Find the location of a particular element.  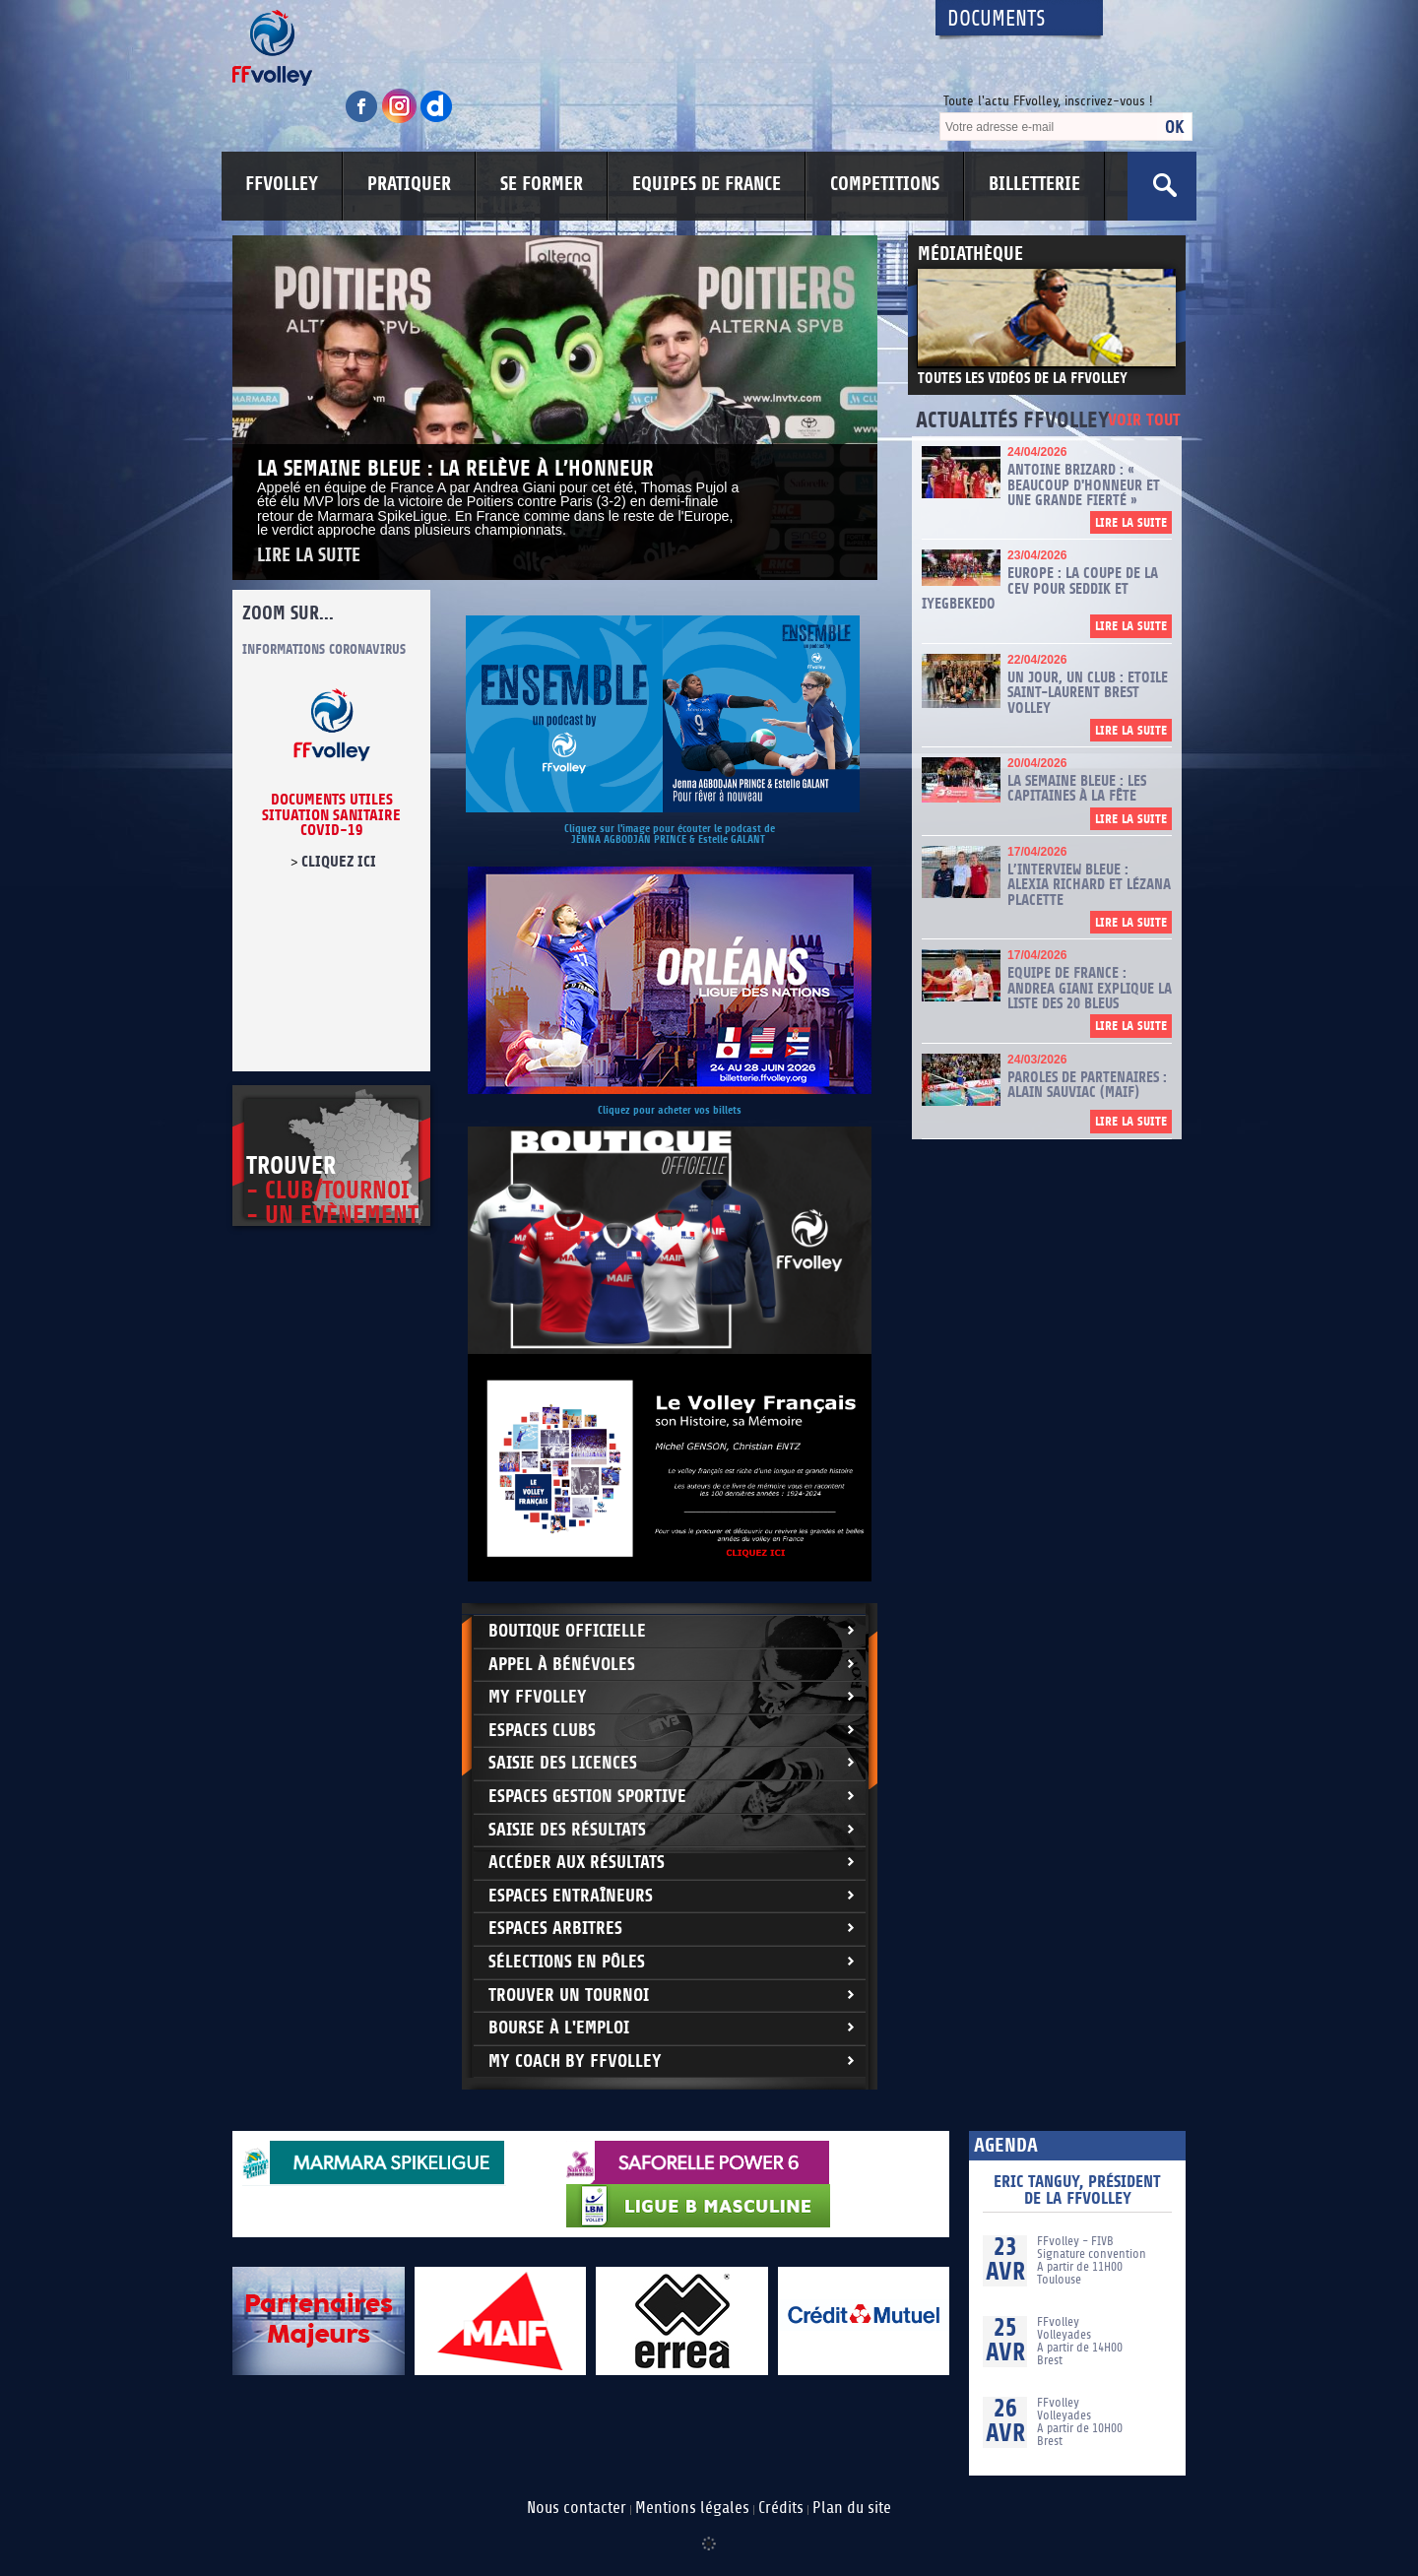

FFVOLLEY is located at coordinates (281, 184).